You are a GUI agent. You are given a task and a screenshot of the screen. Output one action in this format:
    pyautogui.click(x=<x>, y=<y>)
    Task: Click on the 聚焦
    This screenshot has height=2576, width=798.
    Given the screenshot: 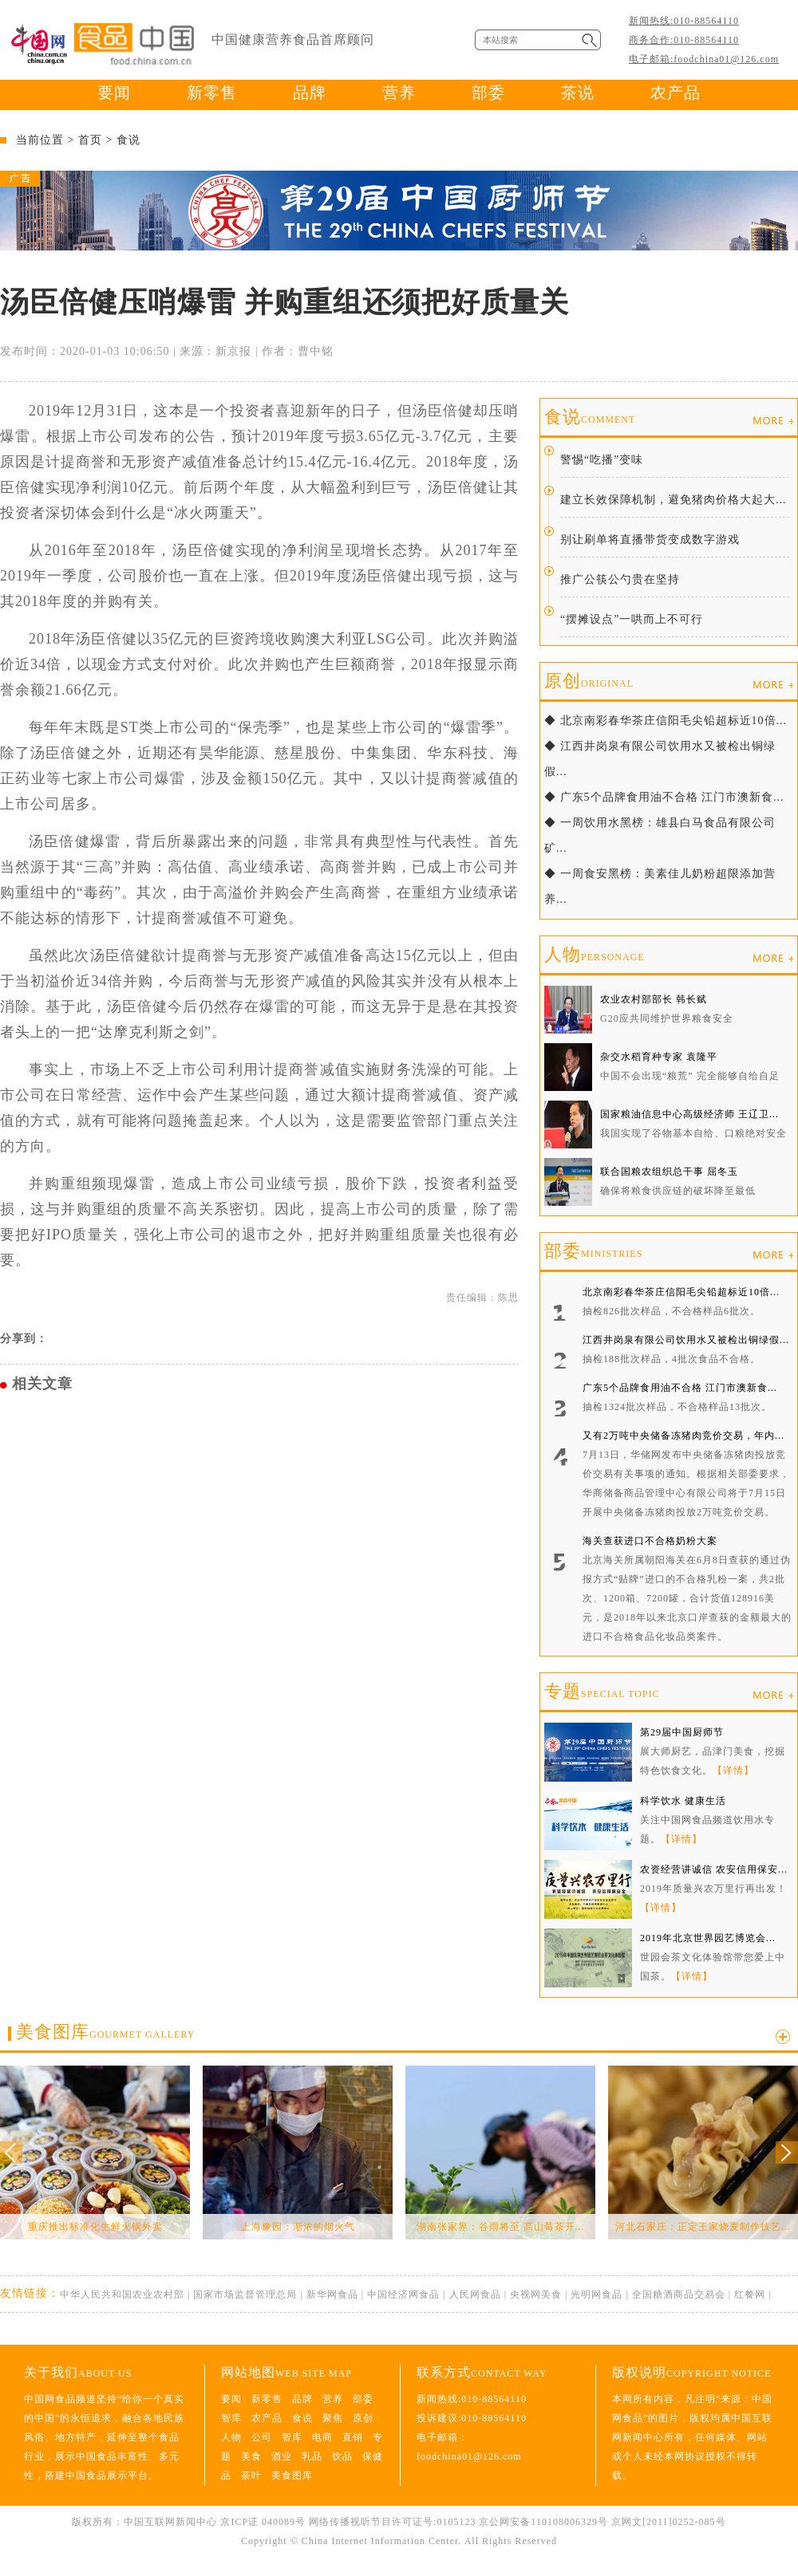 What is the action you would take?
    pyautogui.click(x=332, y=2418)
    